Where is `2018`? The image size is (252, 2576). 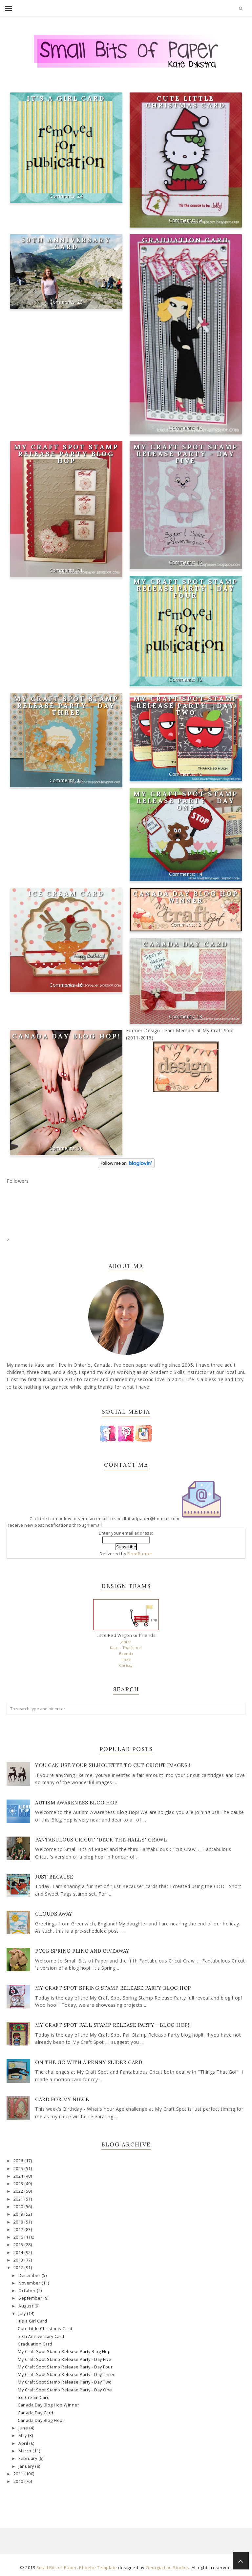
2018 is located at coordinates (19, 2222).